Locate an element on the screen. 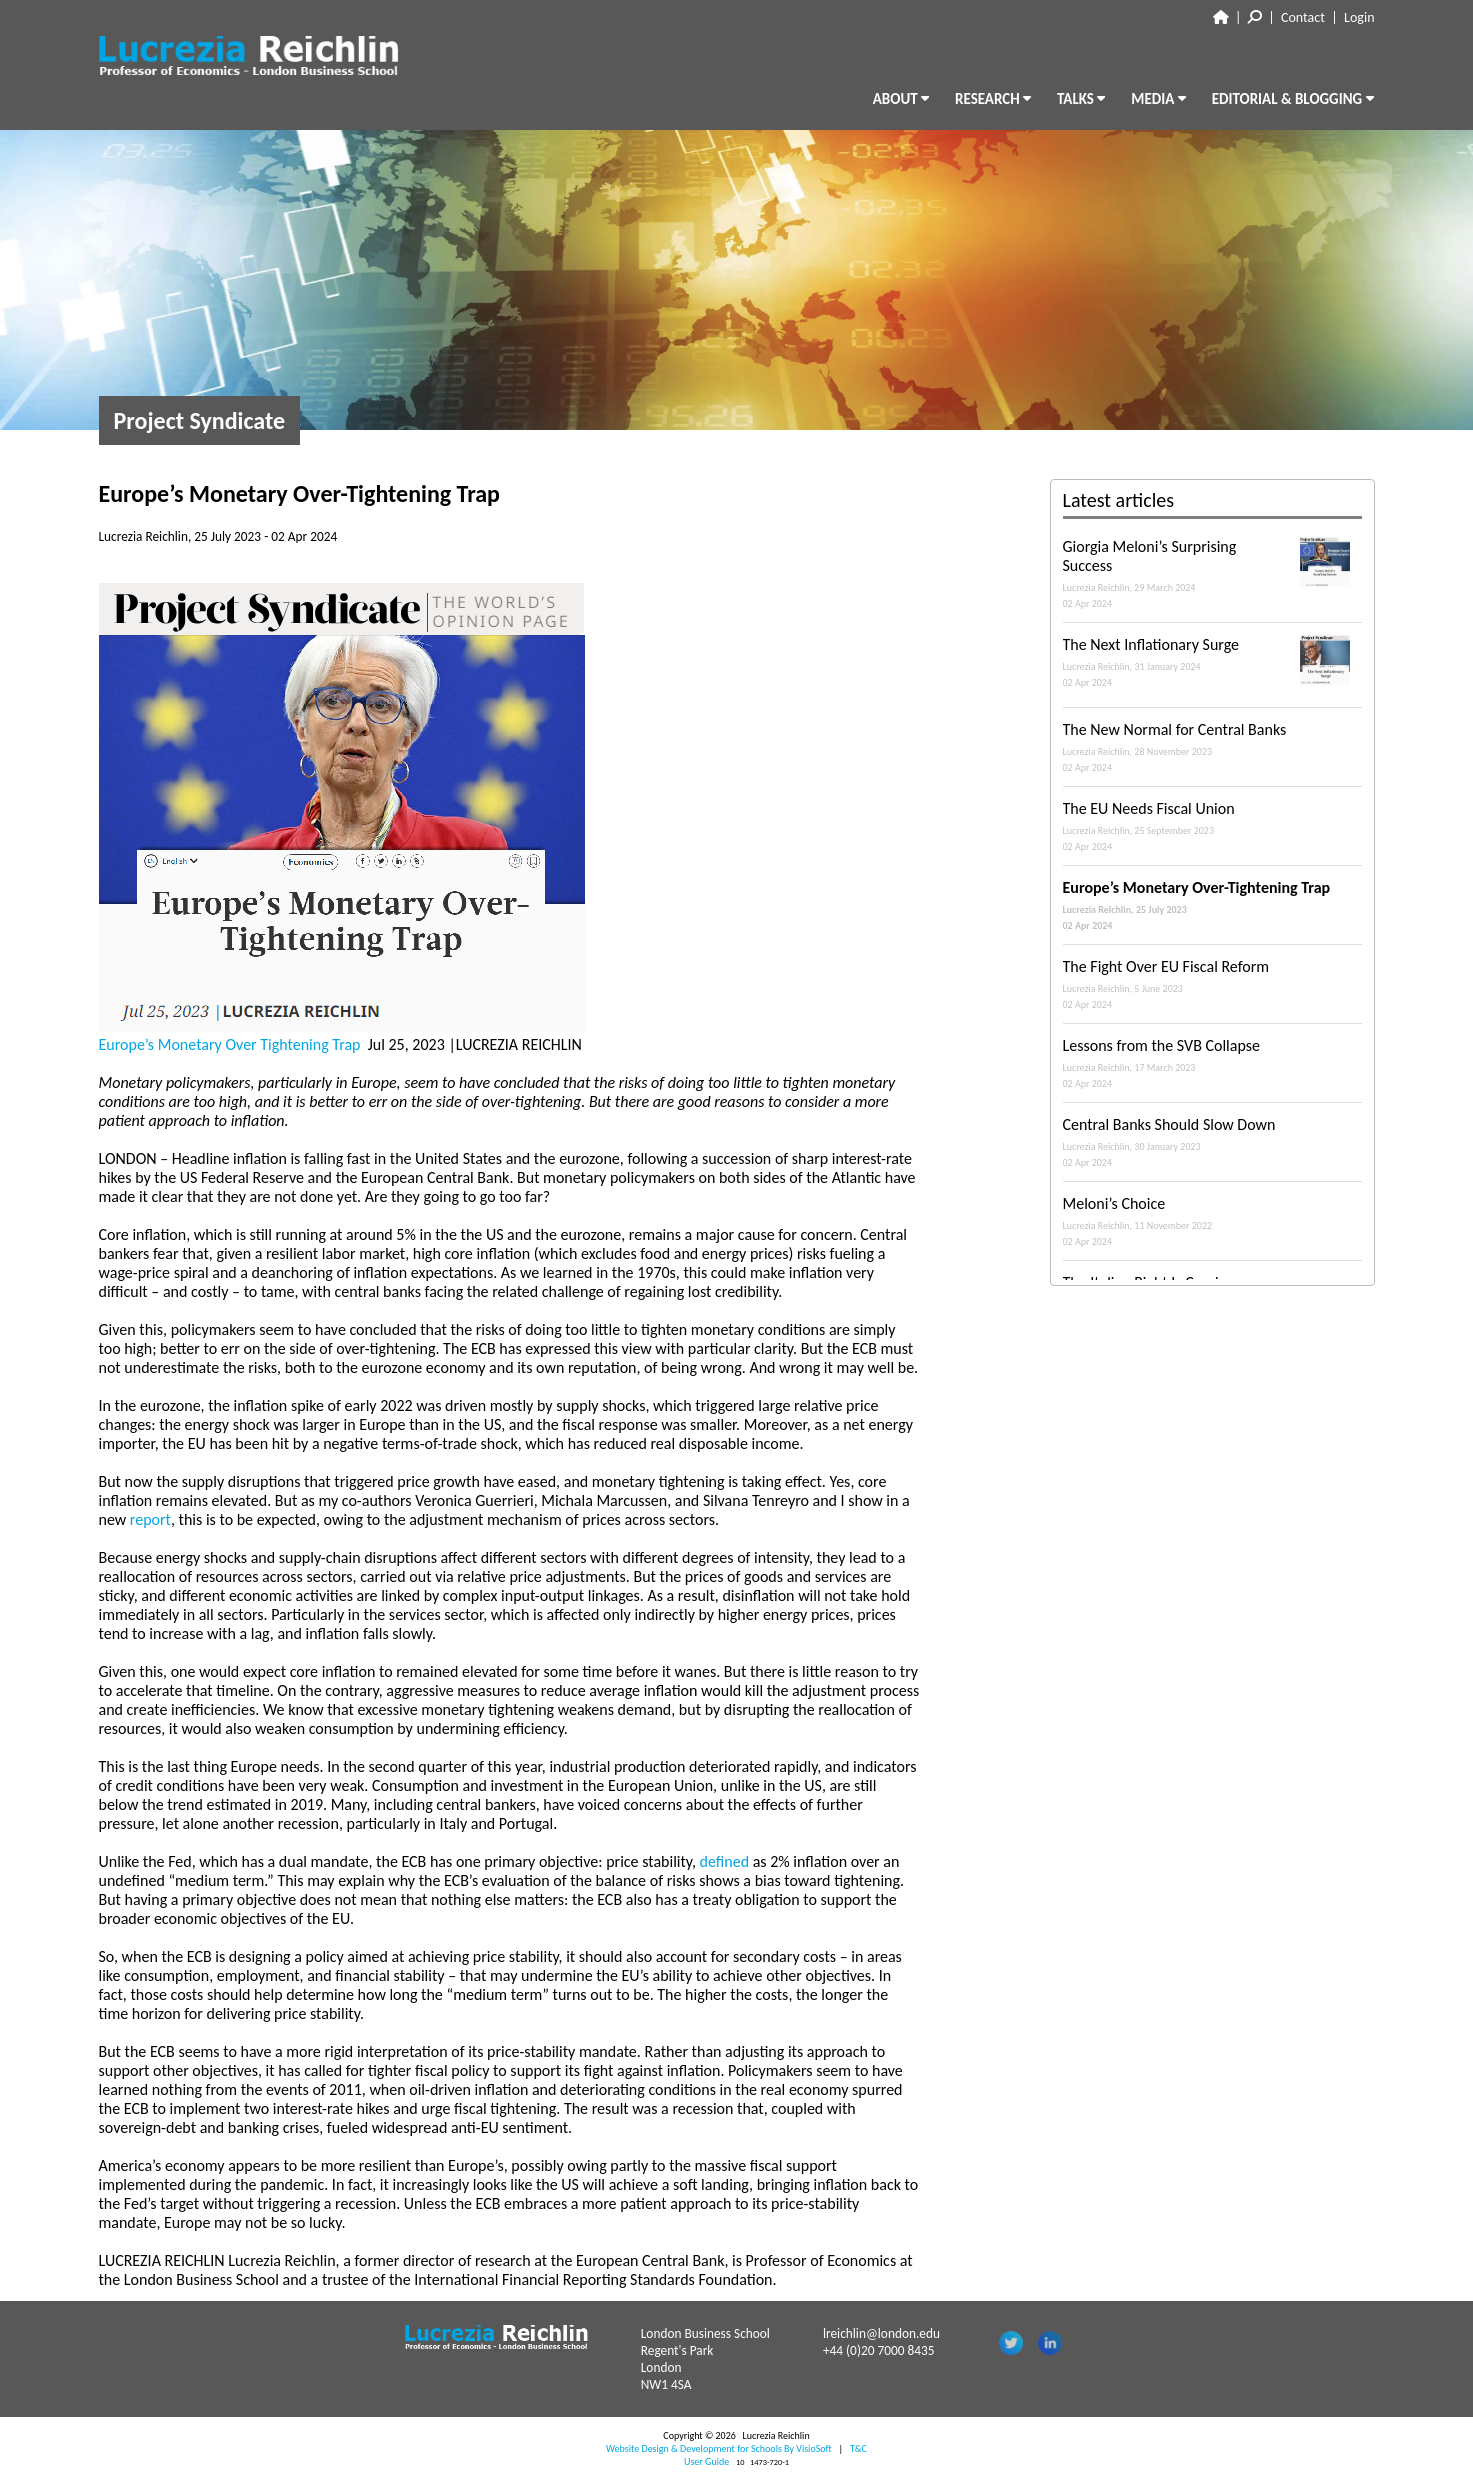 Image resolution: width=1473 pixels, height=2480 pixels. Europe’s Monetary Over-Tightening Trap is located at coordinates (1212, 905).